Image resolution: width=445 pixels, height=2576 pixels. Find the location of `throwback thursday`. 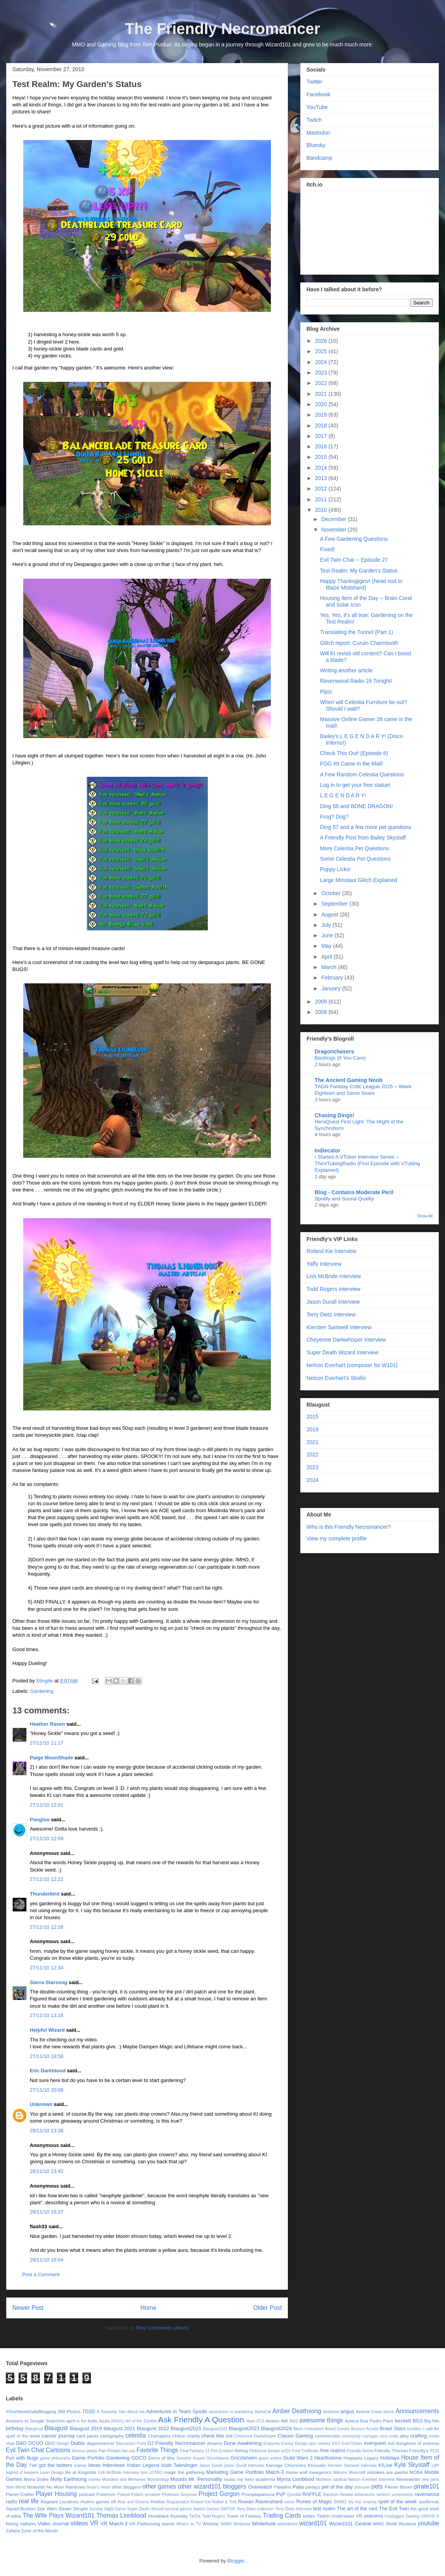

throwback thursday is located at coordinates (168, 2515).